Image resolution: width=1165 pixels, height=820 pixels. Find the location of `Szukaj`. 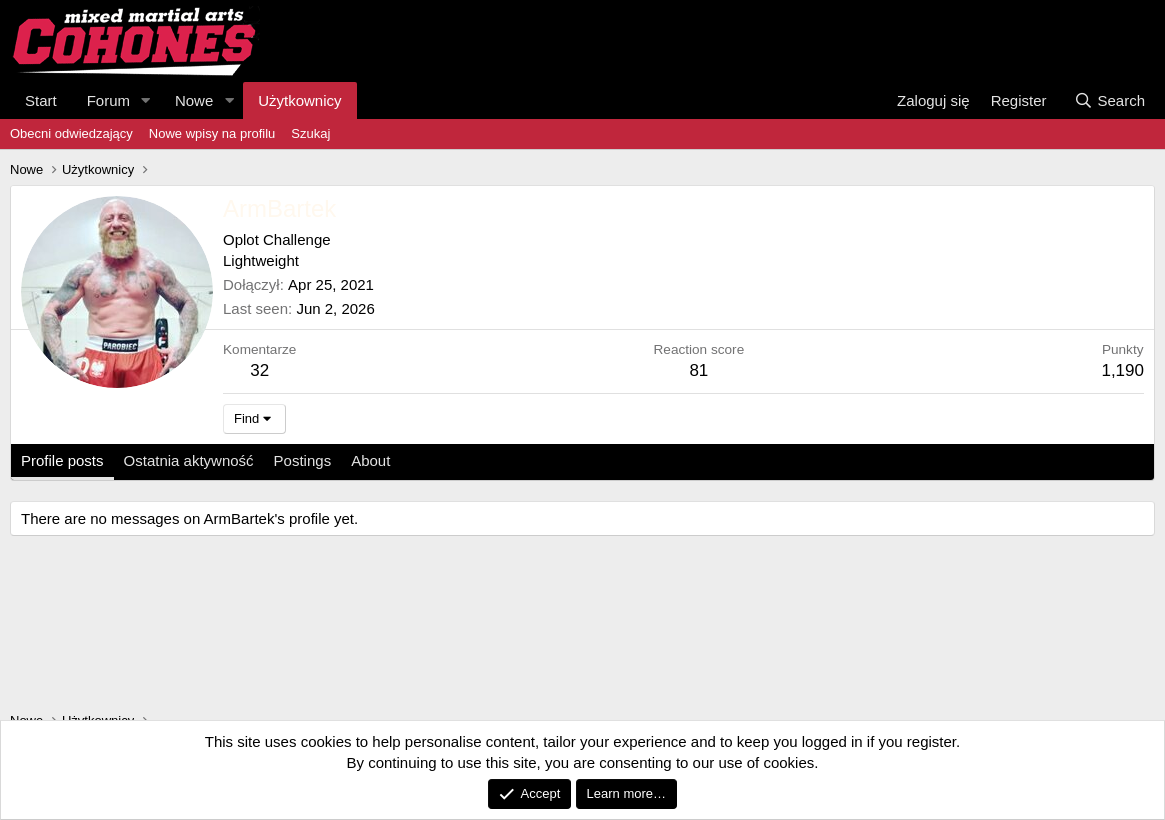

Szukaj is located at coordinates (310, 133).